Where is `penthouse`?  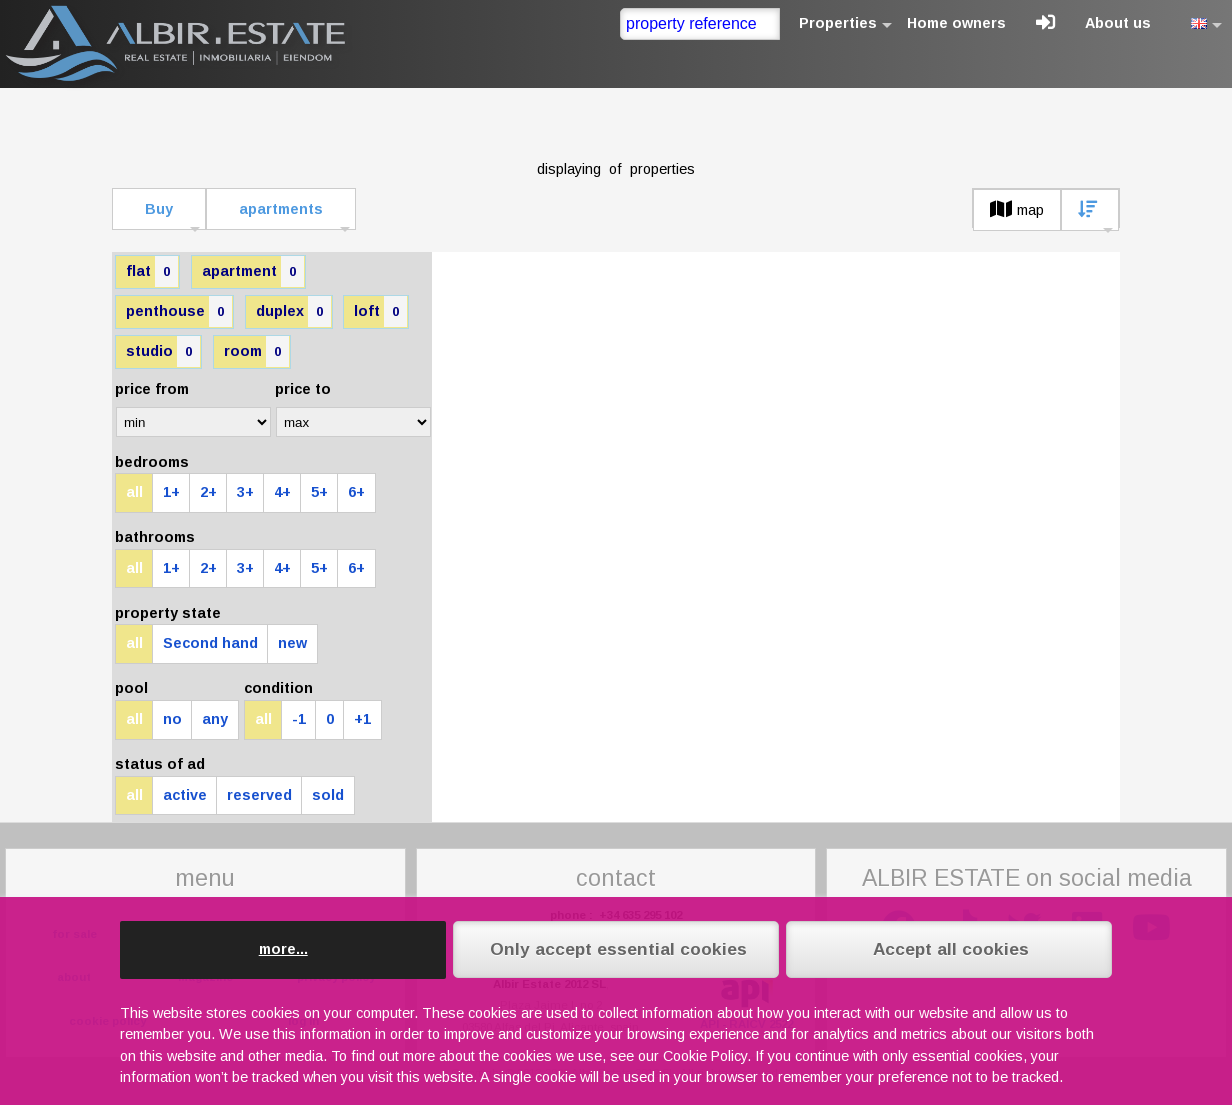 penthouse is located at coordinates (179, 311).